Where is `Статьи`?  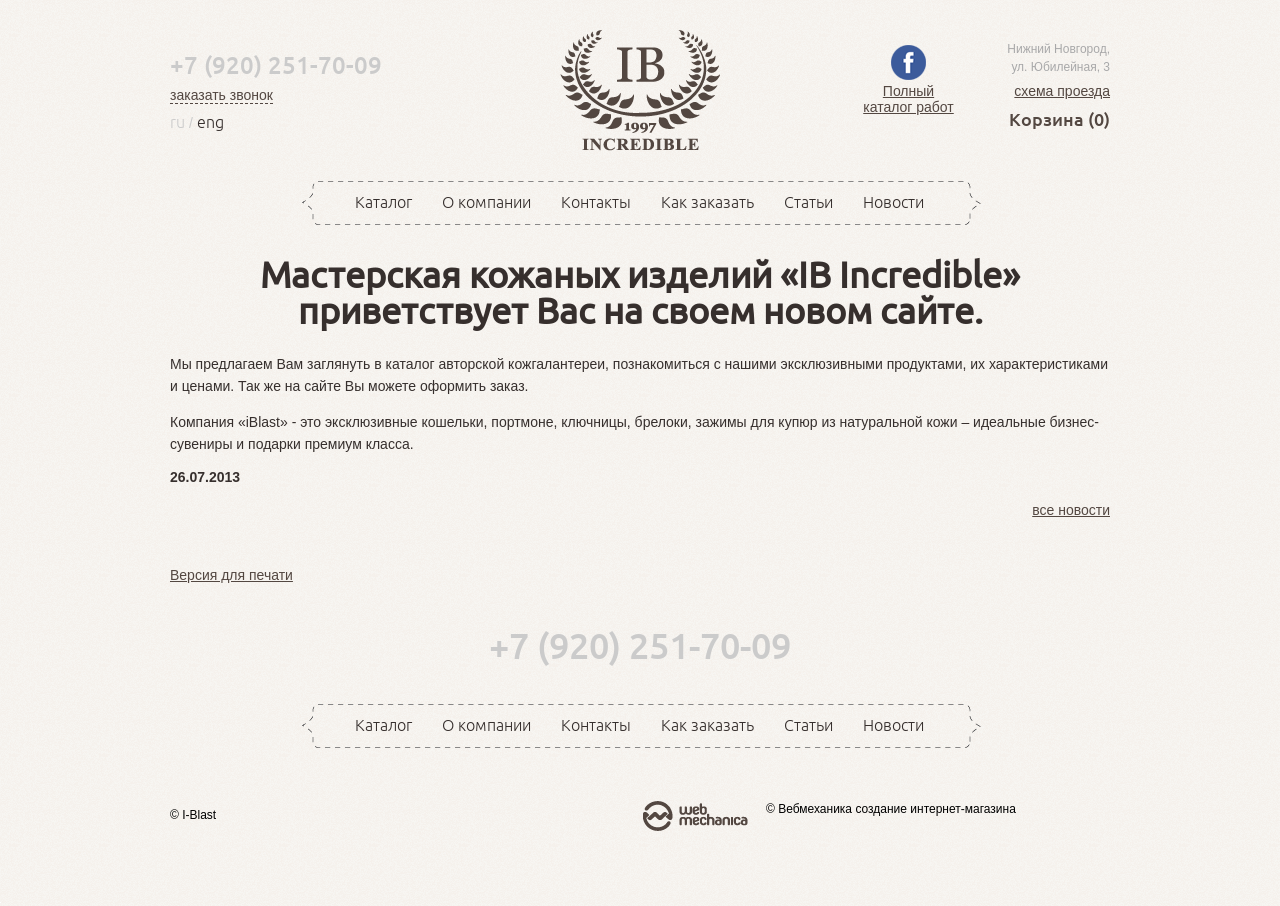 Статьи is located at coordinates (808, 202).